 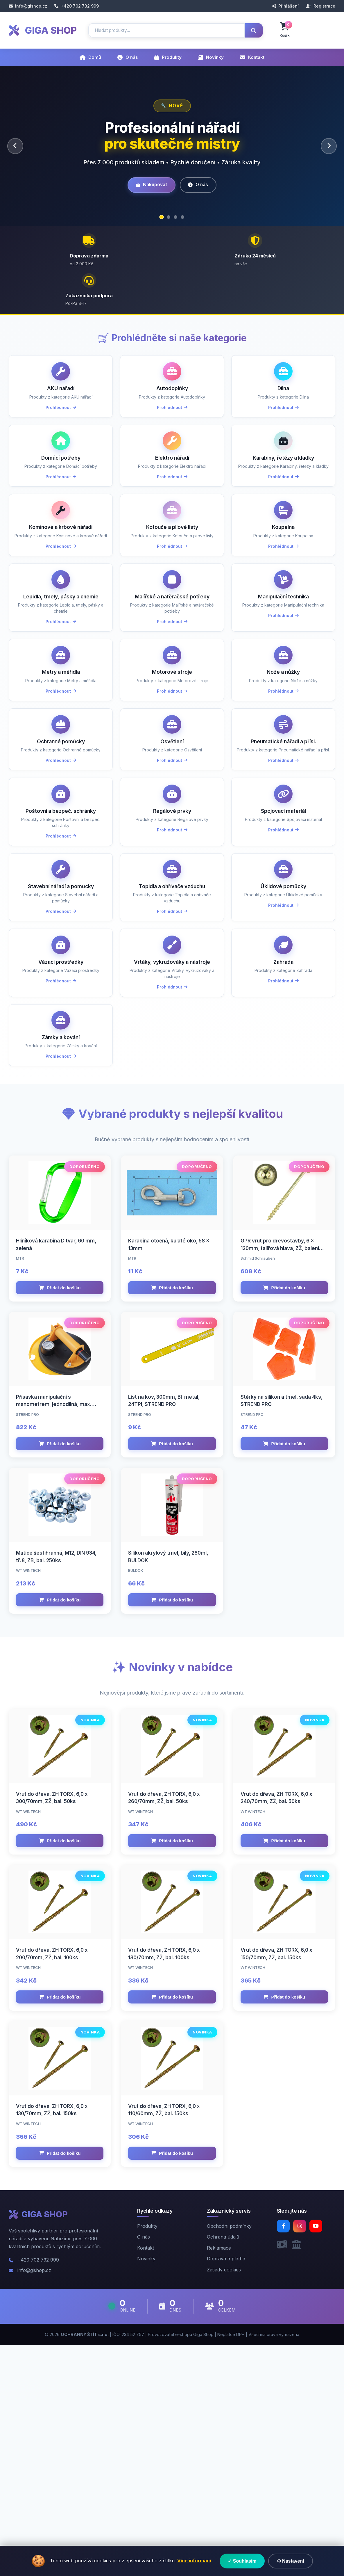 What do you see at coordinates (242, 2561) in the screenshot?
I see `✓ Souhlasím` at bounding box center [242, 2561].